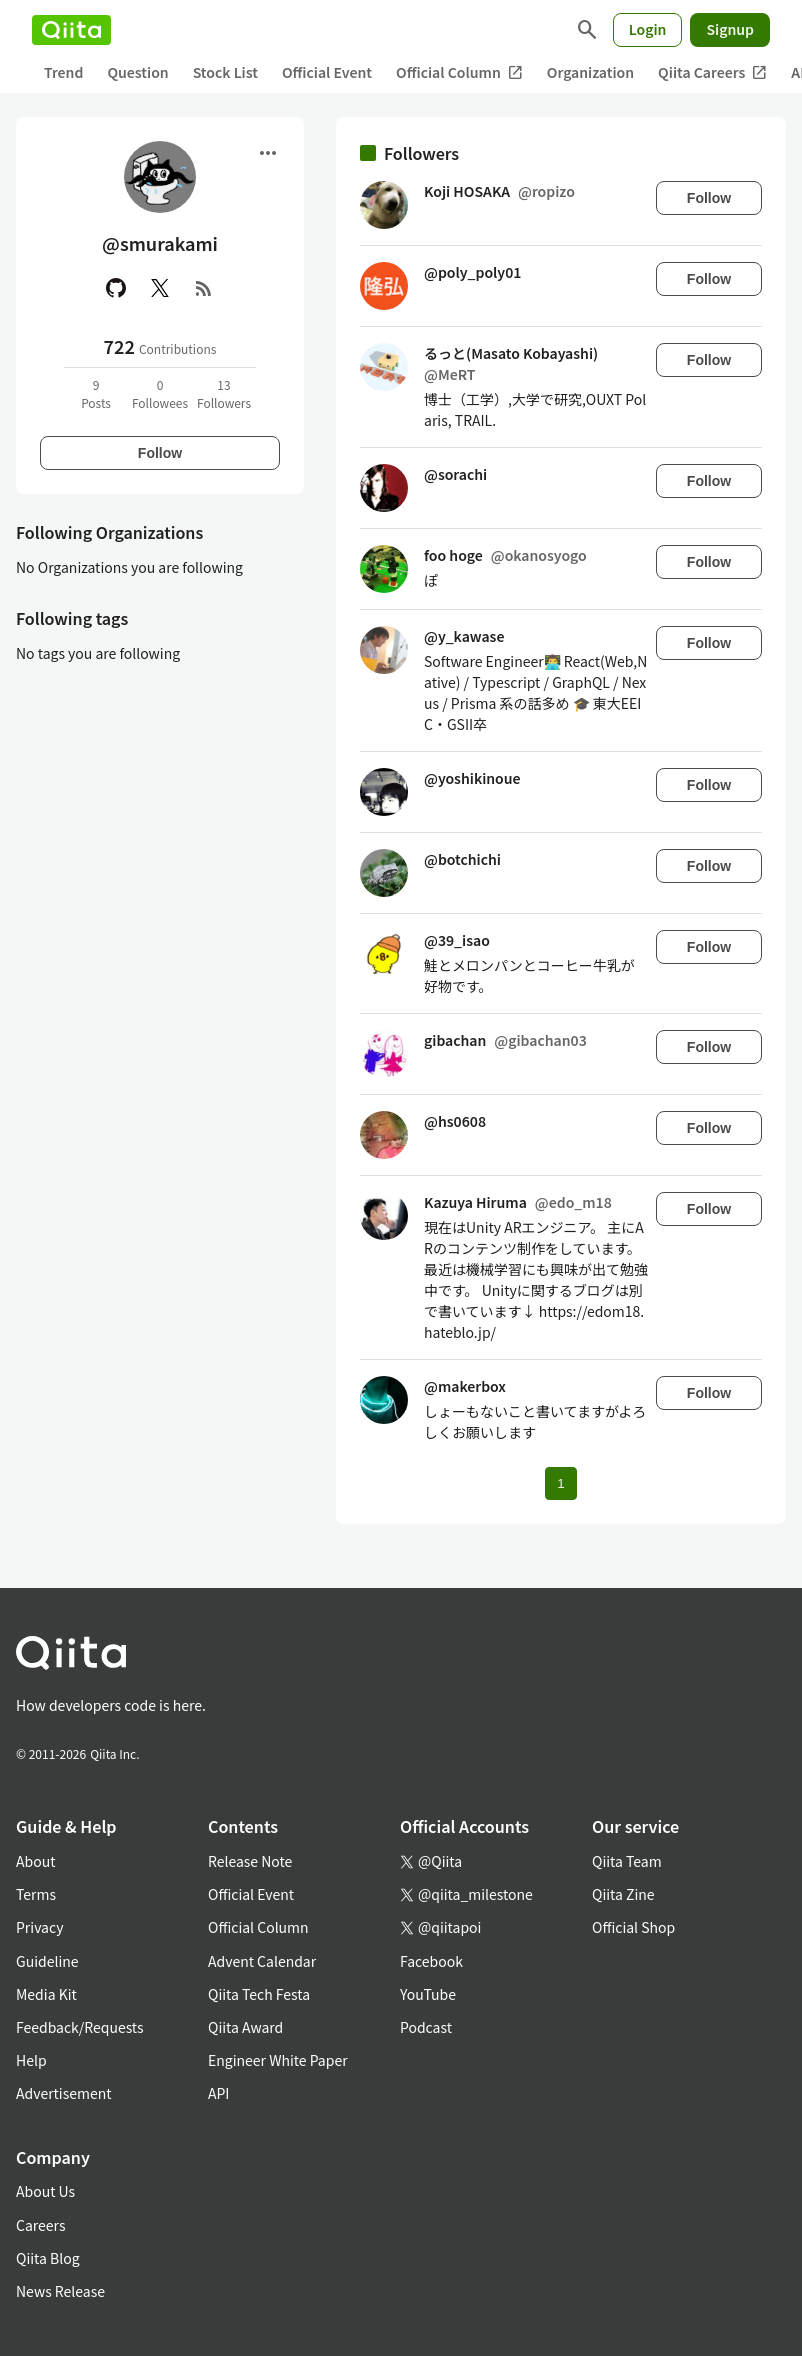  What do you see at coordinates (428, 1994) in the screenshot?
I see `YouTube` at bounding box center [428, 1994].